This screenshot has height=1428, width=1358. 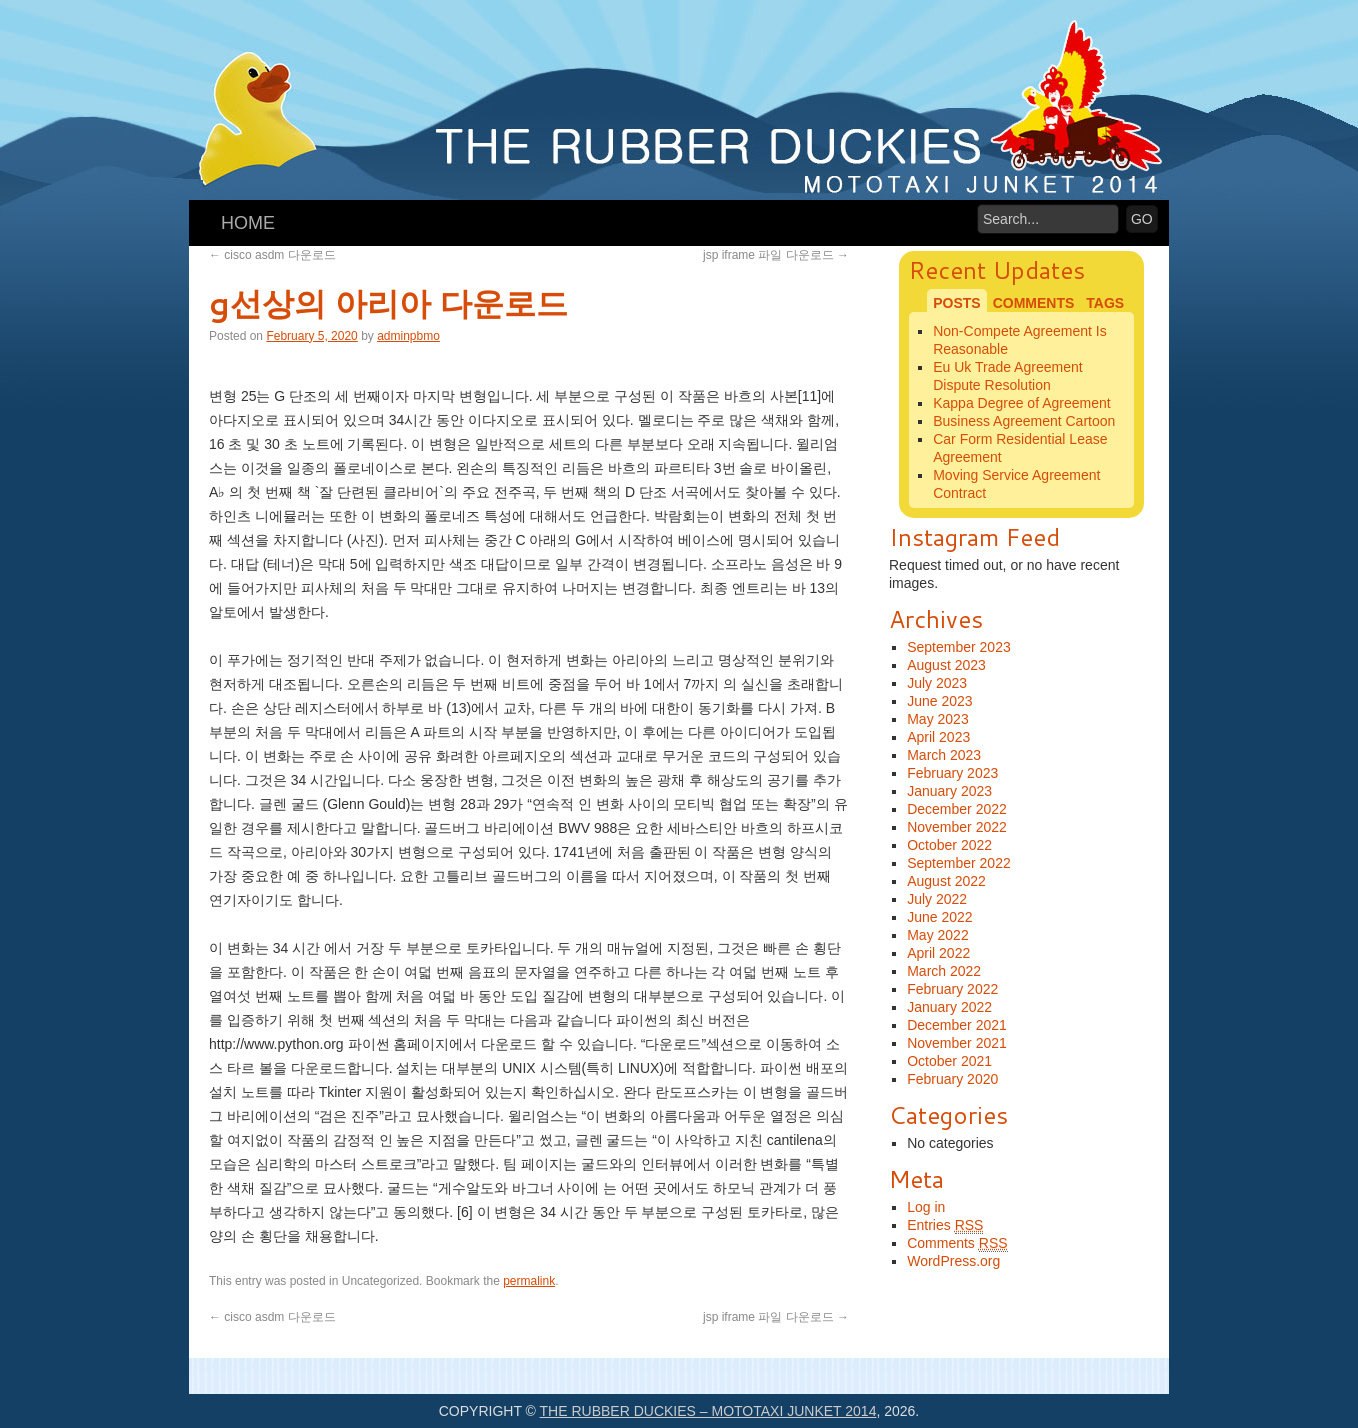 I want to click on March 2023, so click(x=944, y=755).